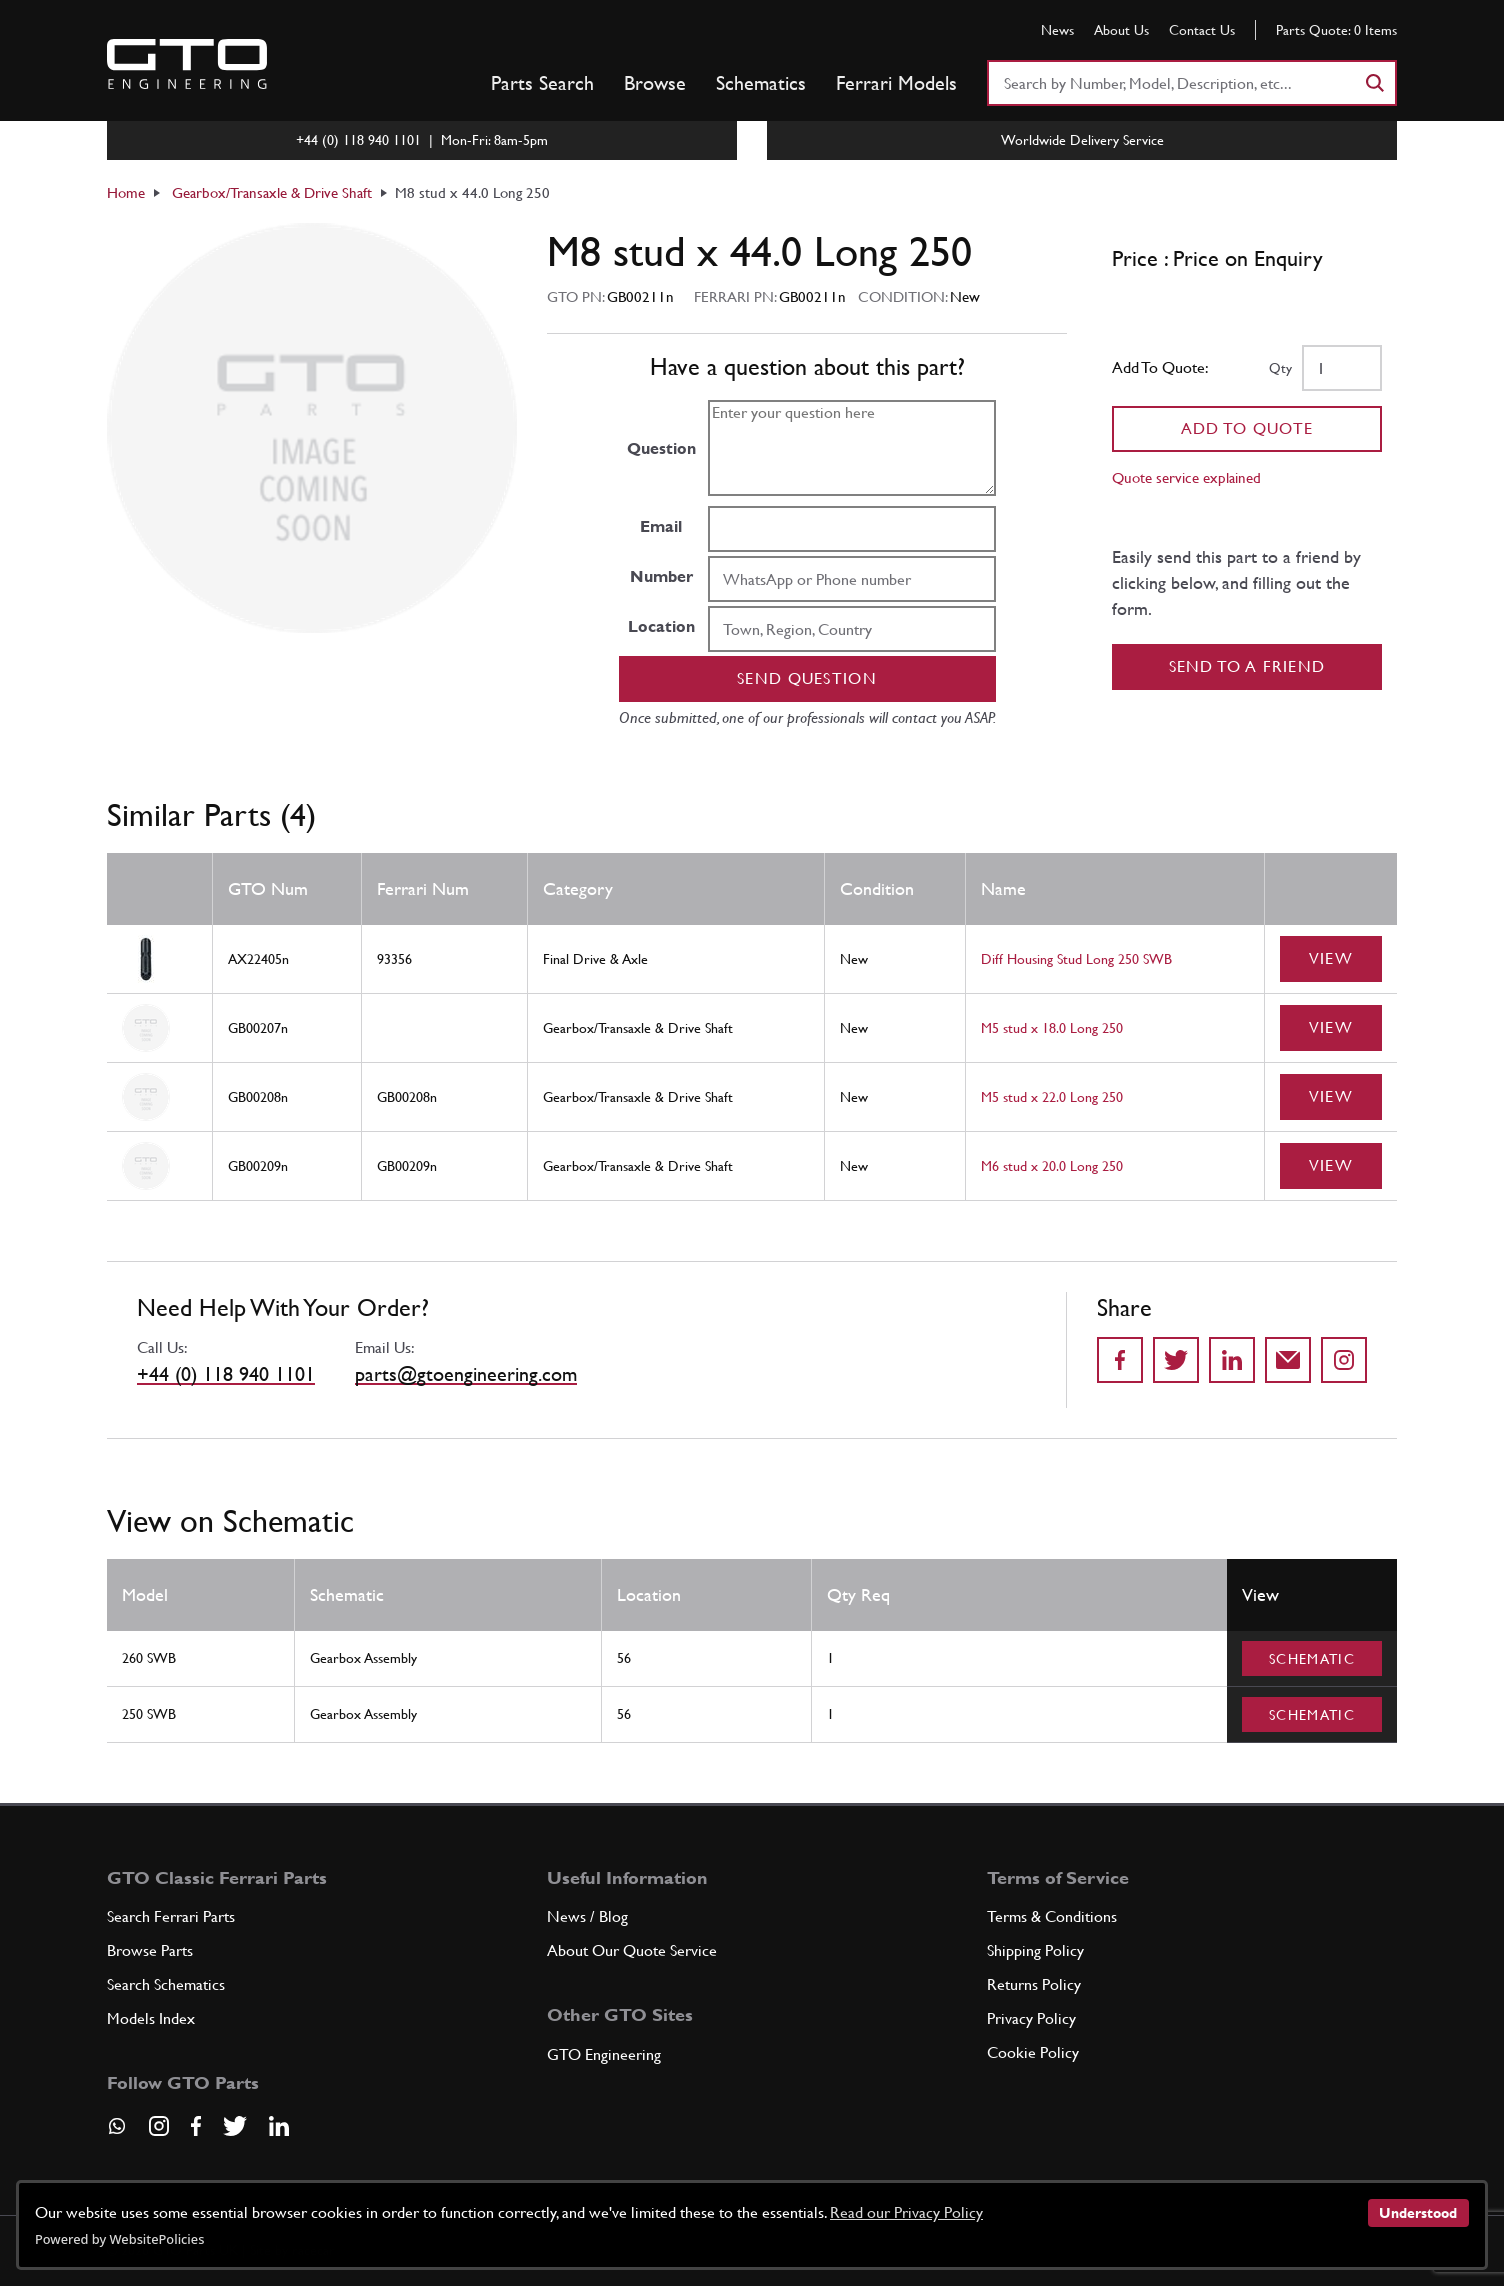 This screenshot has height=2286, width=1504. Describe the element at coordinates (119, 2239) in the screenshot. I see `Powered by WebsitePolicies` at that location.